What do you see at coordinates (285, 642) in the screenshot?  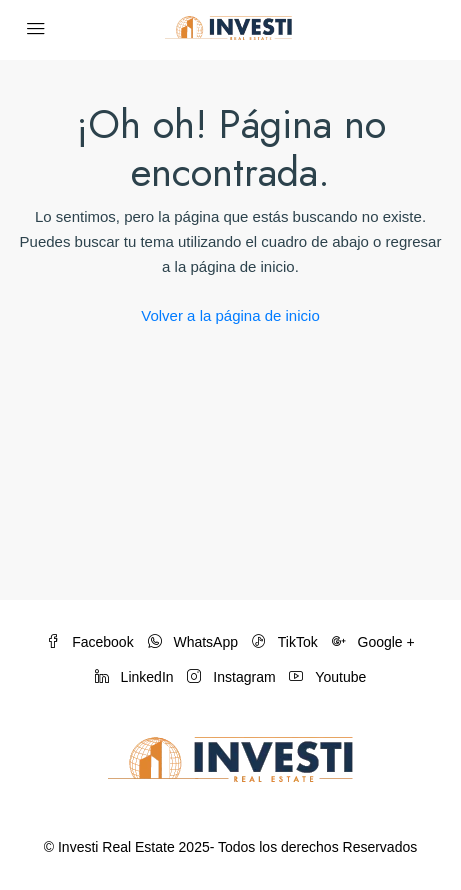 I see `TikTok` at bounding box center [285, 642].